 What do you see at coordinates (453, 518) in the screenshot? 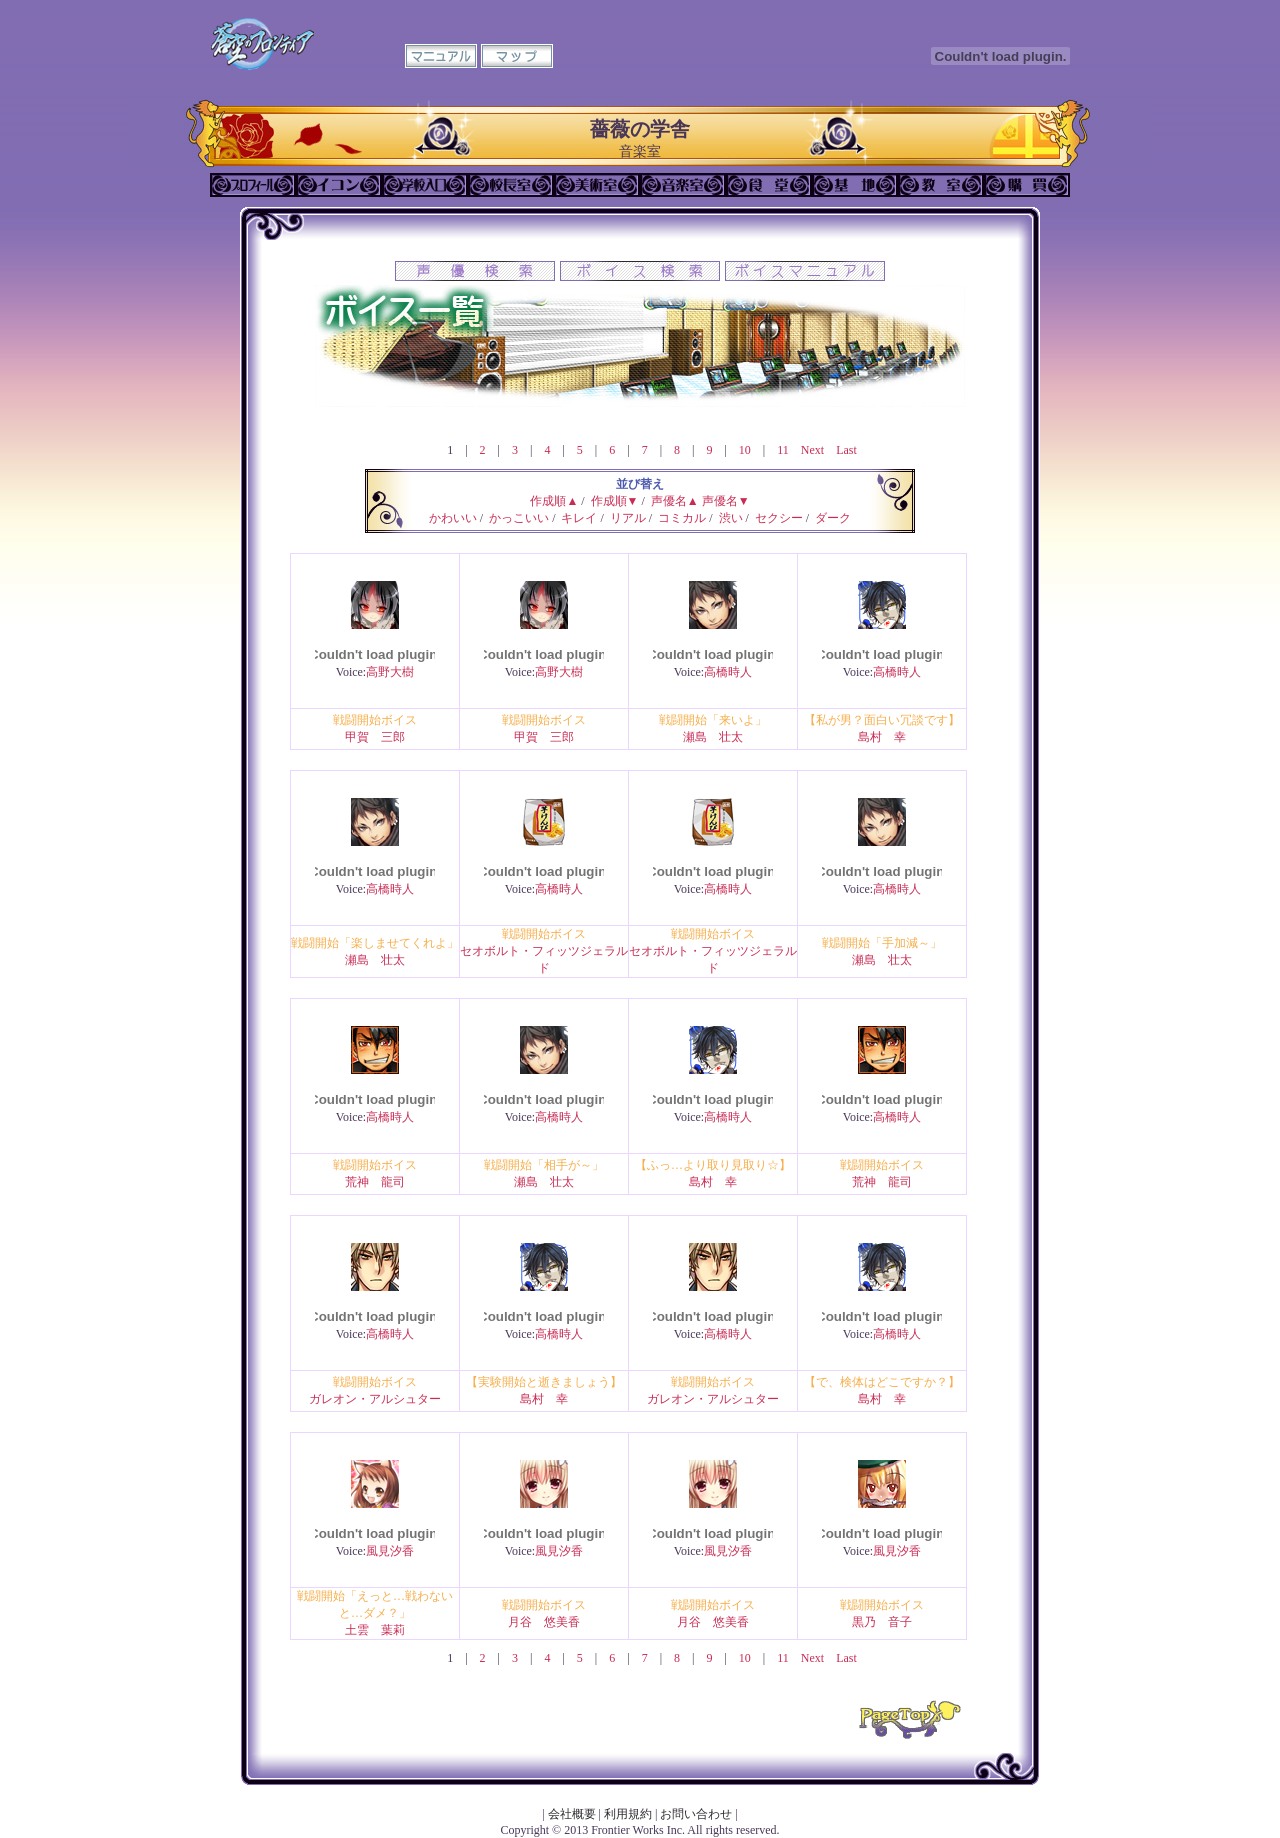
I see `かわいい` at bounding box center [453, 518].